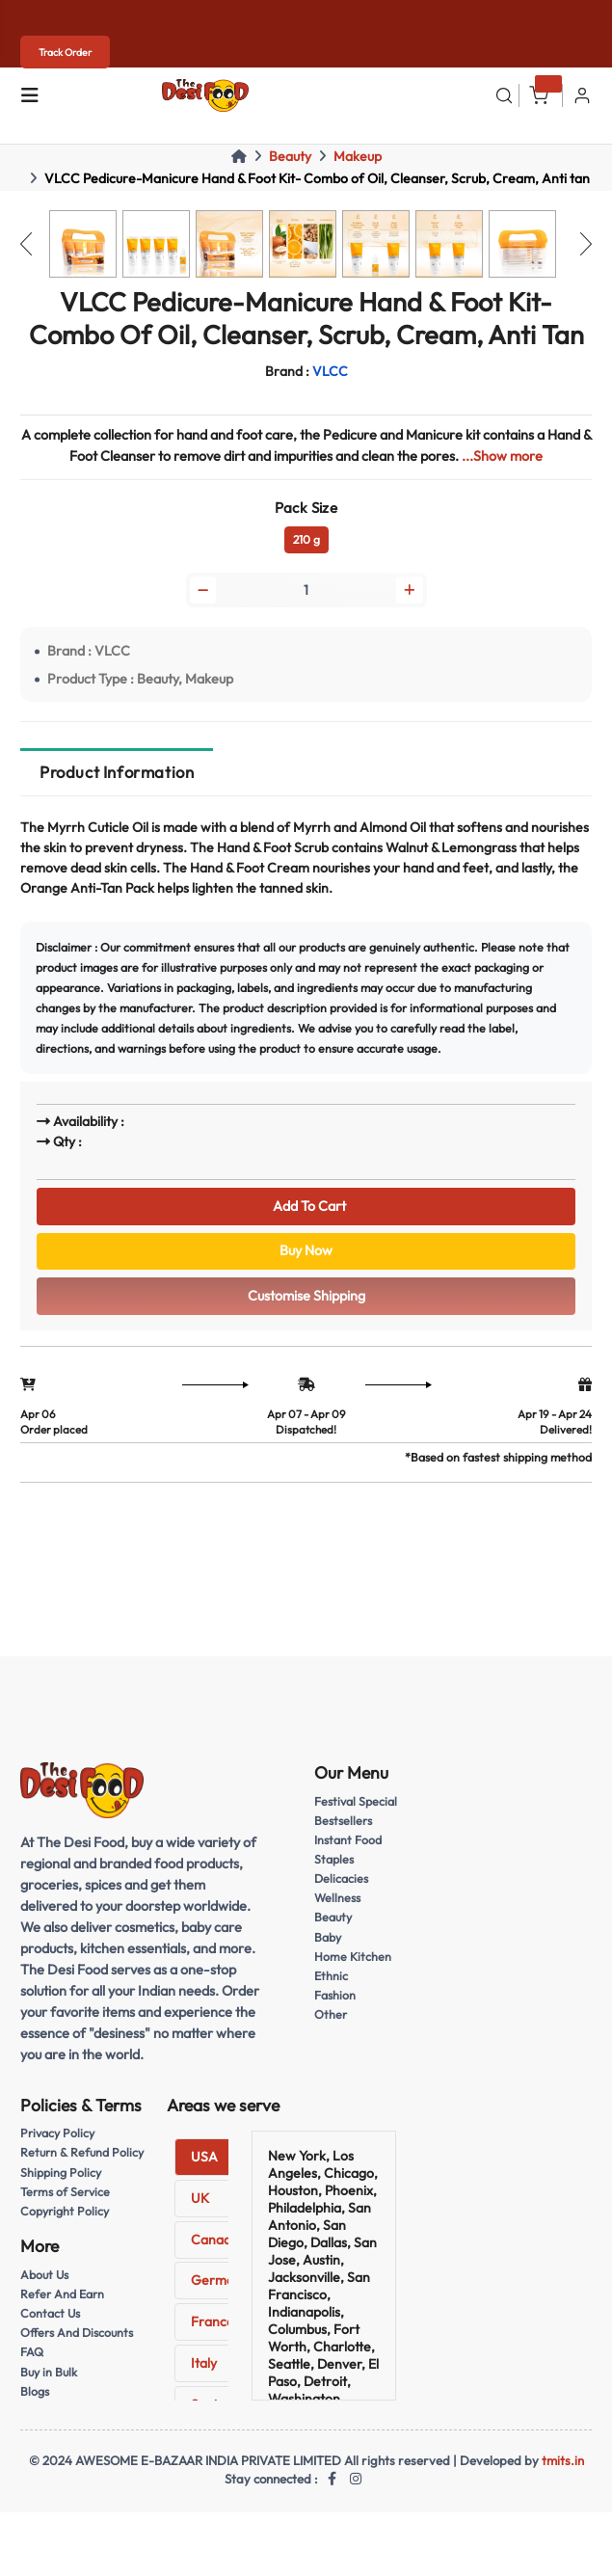 The image size is (612, 2576). What do you see at coordinates (335, 1995) in the screenshot?
I see `Fashion` at bounding box center [335, 1995].